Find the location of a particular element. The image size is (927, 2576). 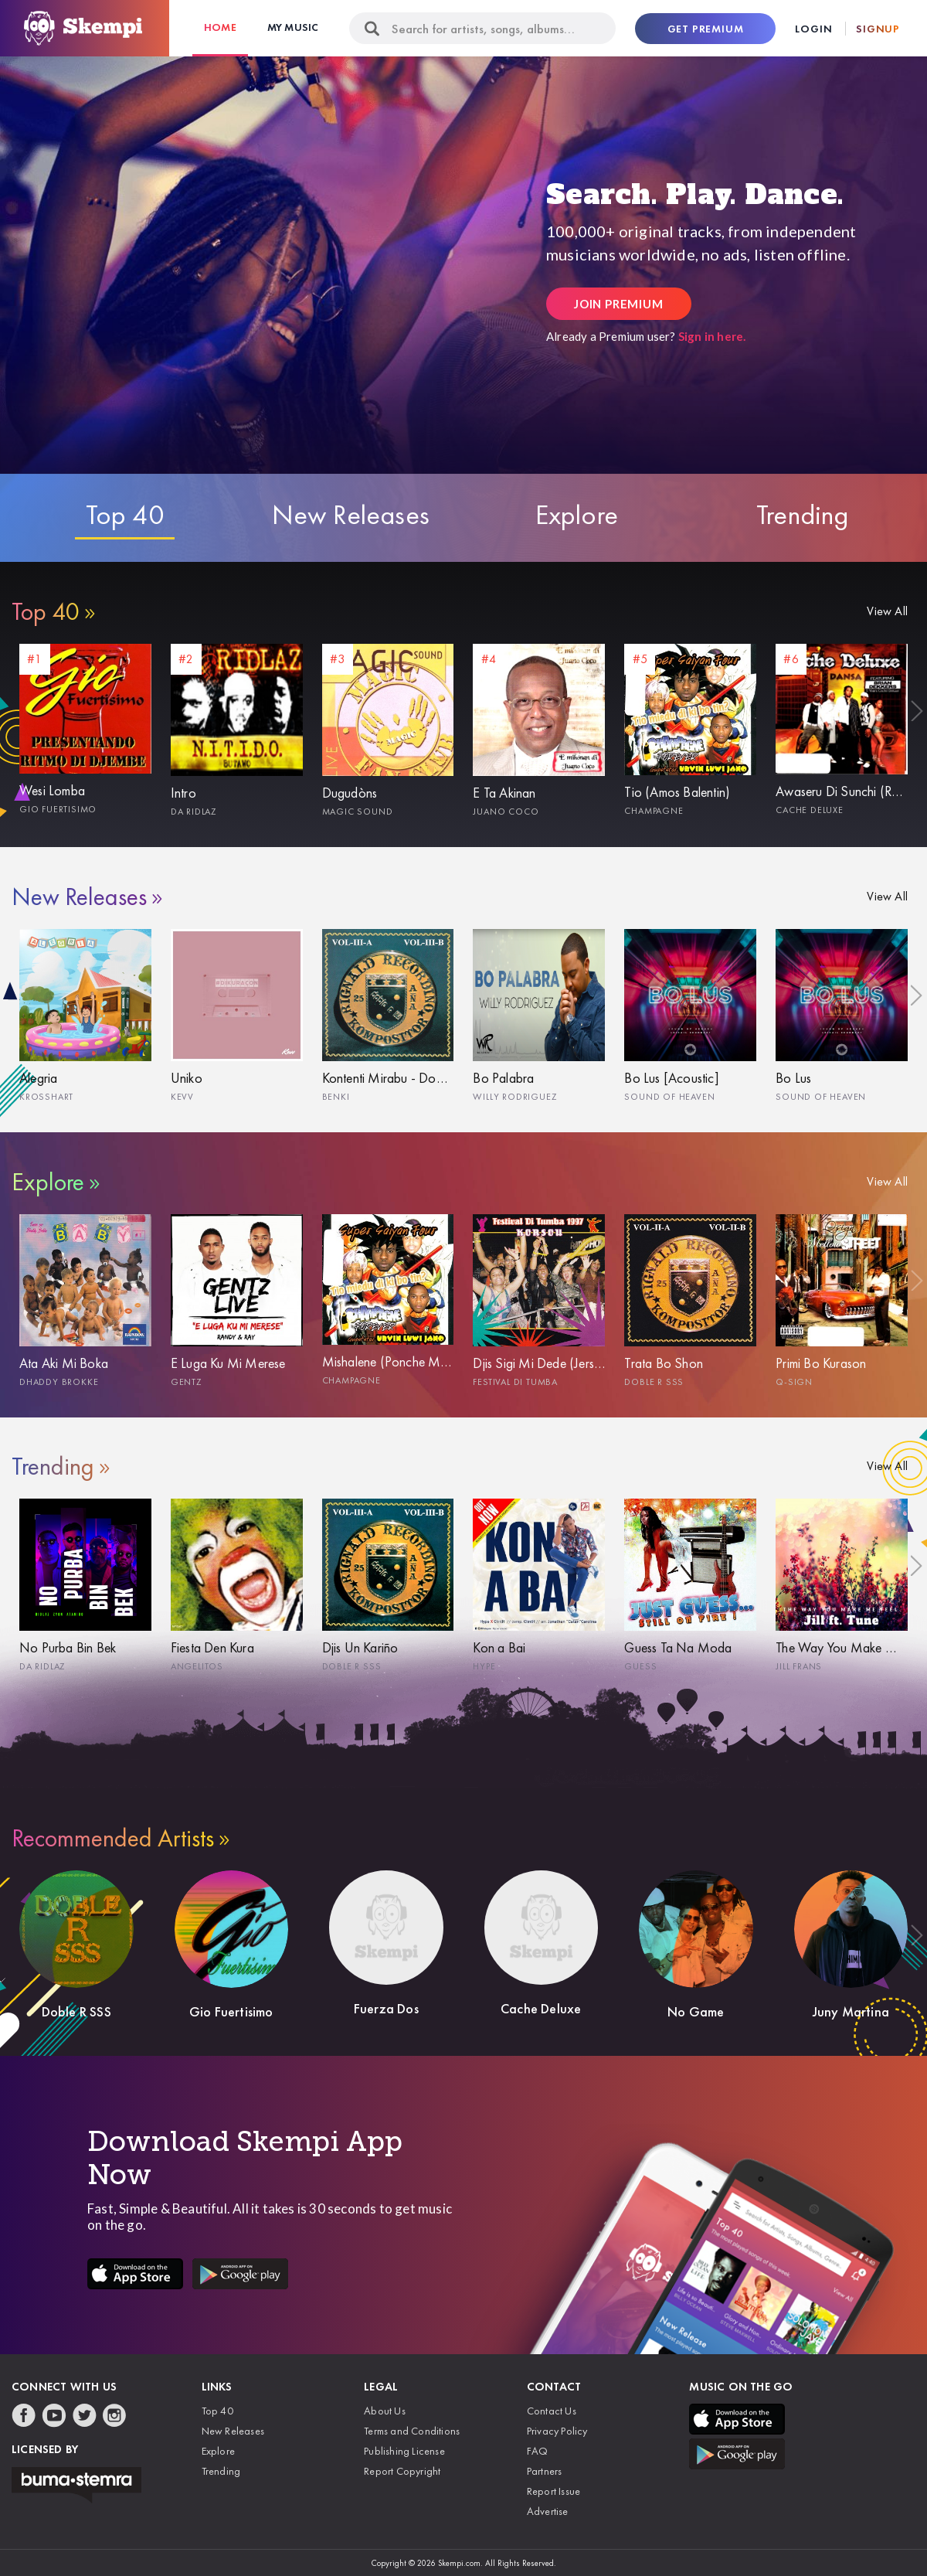

Da Ridlaz is located at coordinates (193, 811).